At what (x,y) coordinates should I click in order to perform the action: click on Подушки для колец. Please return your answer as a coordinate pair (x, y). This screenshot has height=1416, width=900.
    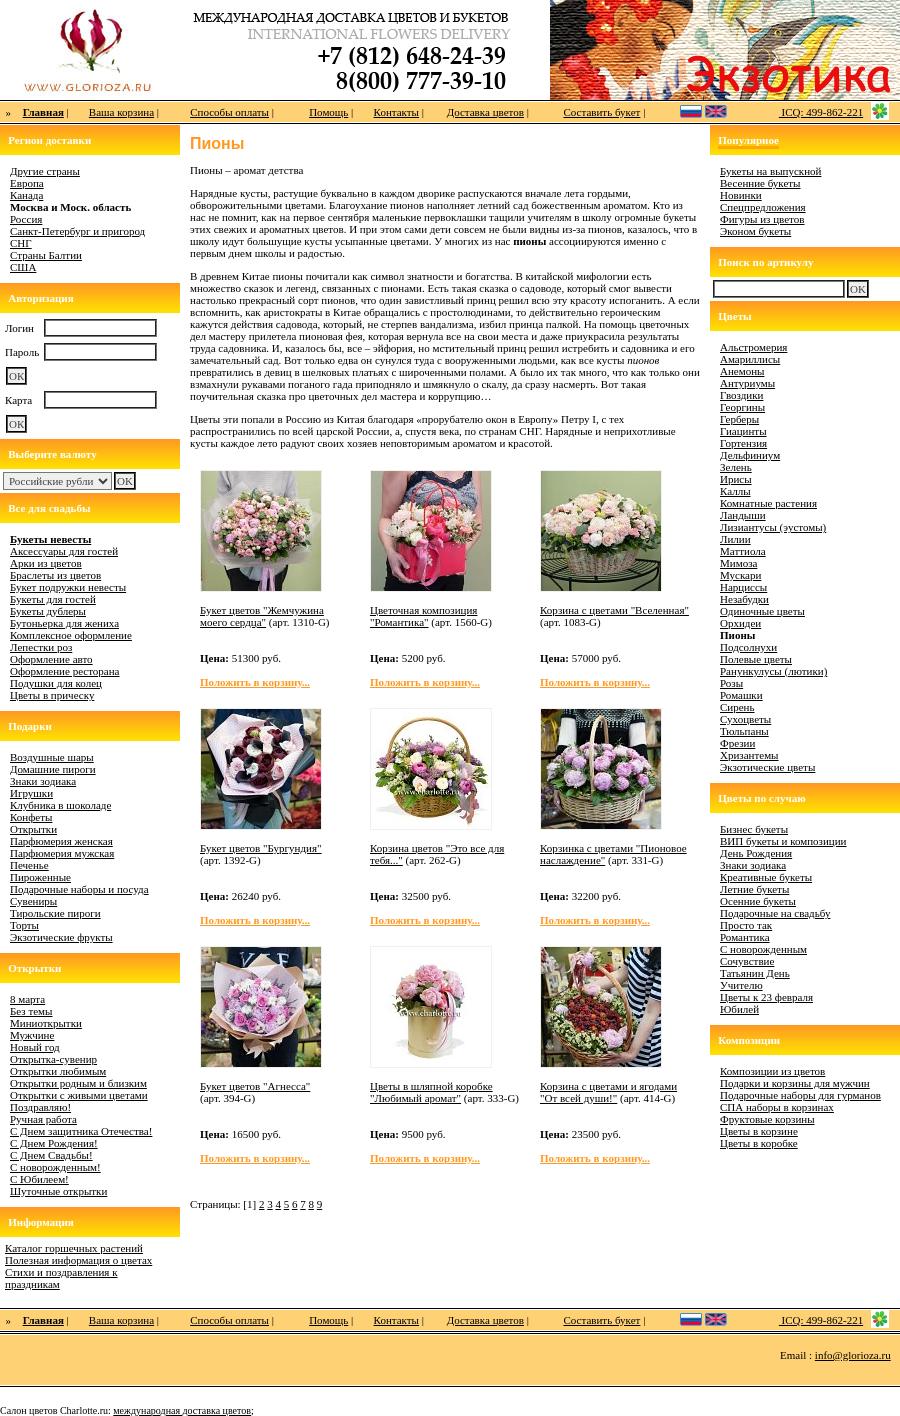
    Looking at the image, I should click on (56, 683).